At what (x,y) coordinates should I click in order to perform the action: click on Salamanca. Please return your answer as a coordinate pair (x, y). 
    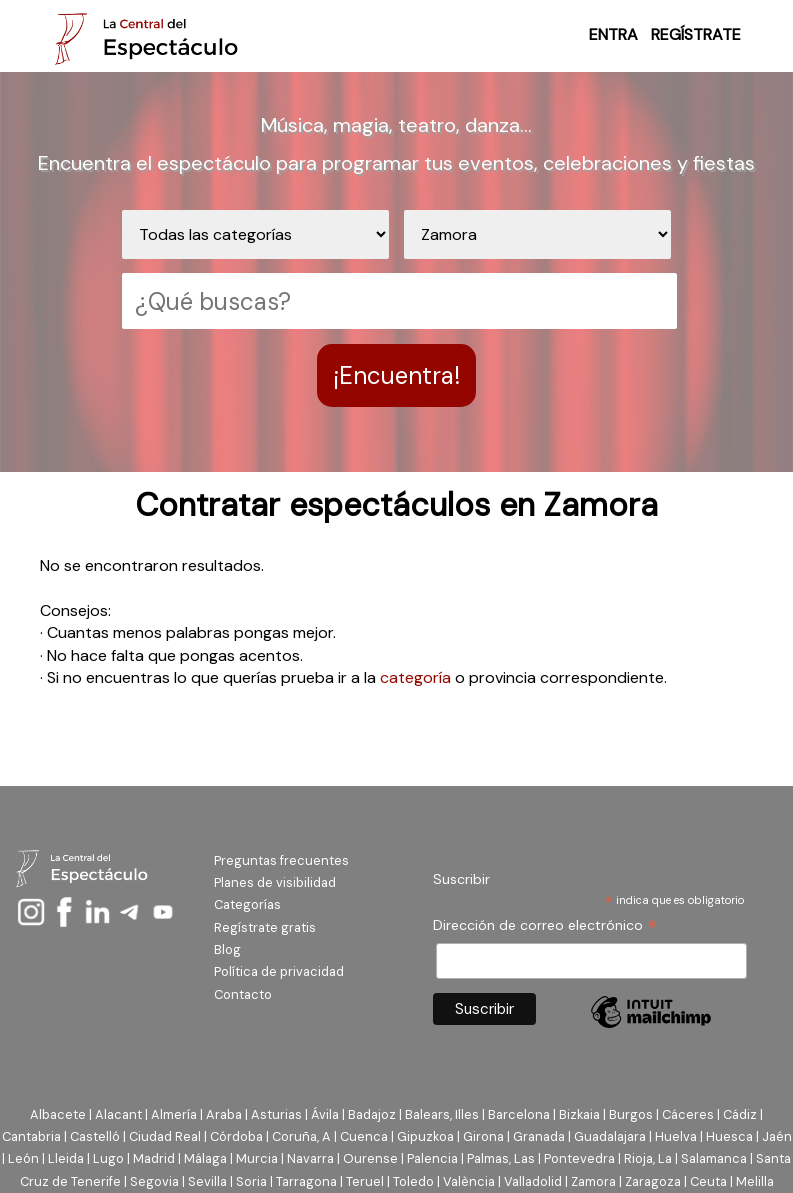
    Looking at the image, I should click on (714, 1158).